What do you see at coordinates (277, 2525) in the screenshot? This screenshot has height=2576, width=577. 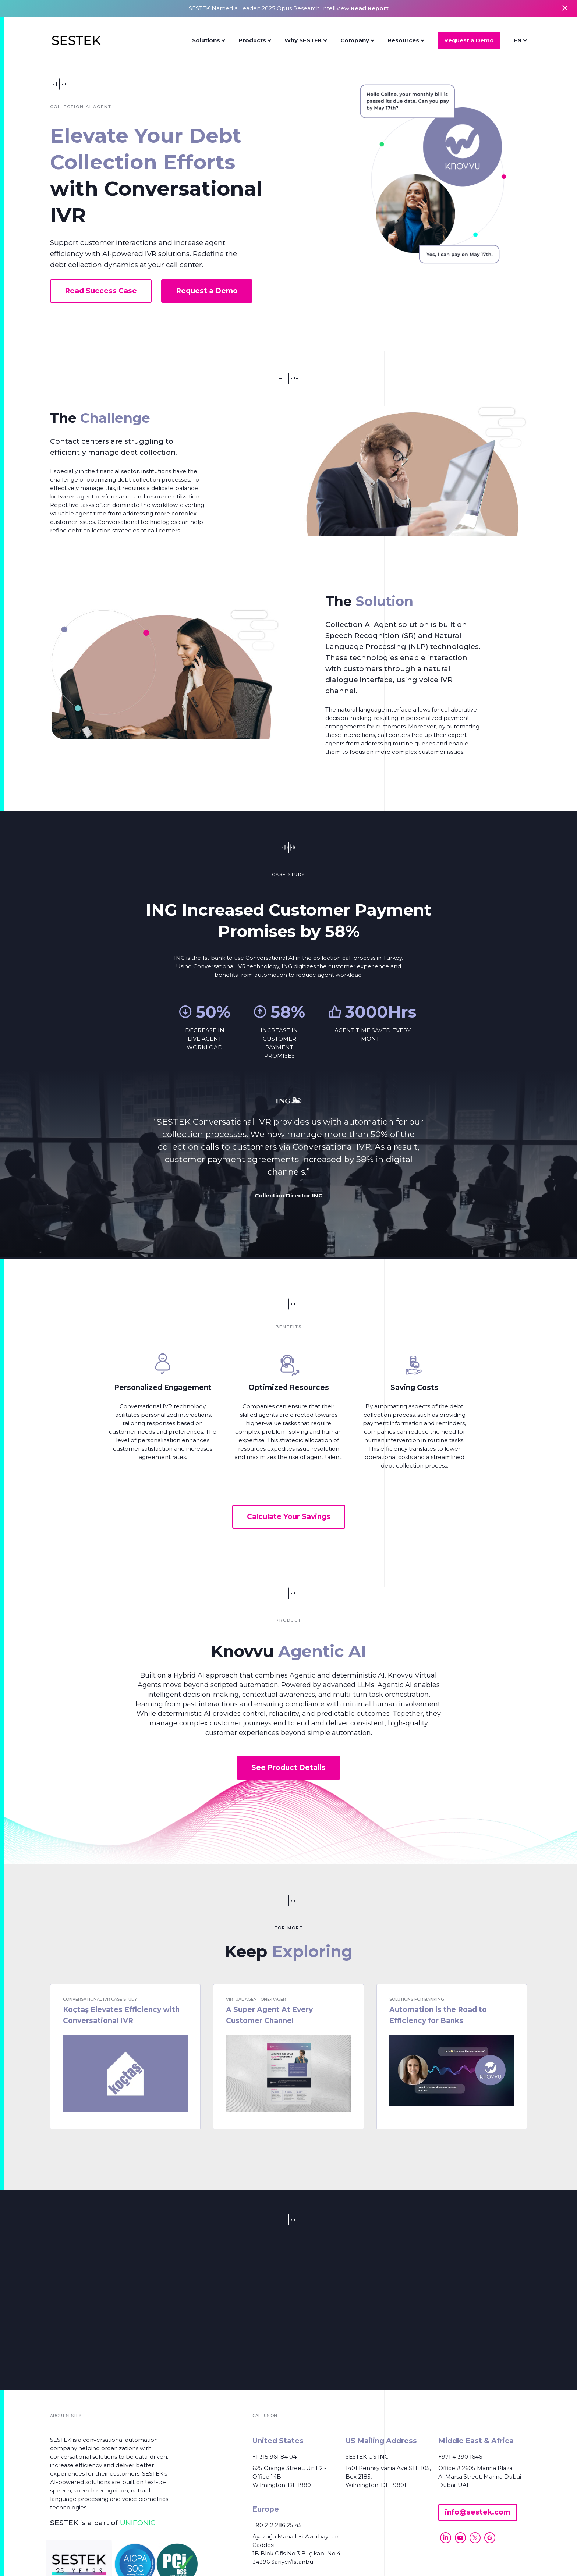 I see `+90 212 286 25 45` at bounding box center [277, 2525].